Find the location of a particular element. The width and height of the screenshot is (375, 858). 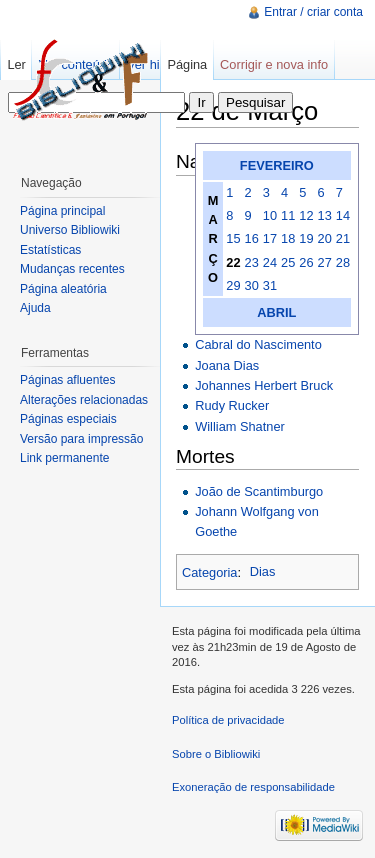

30 is located at coordinates (252, 285).